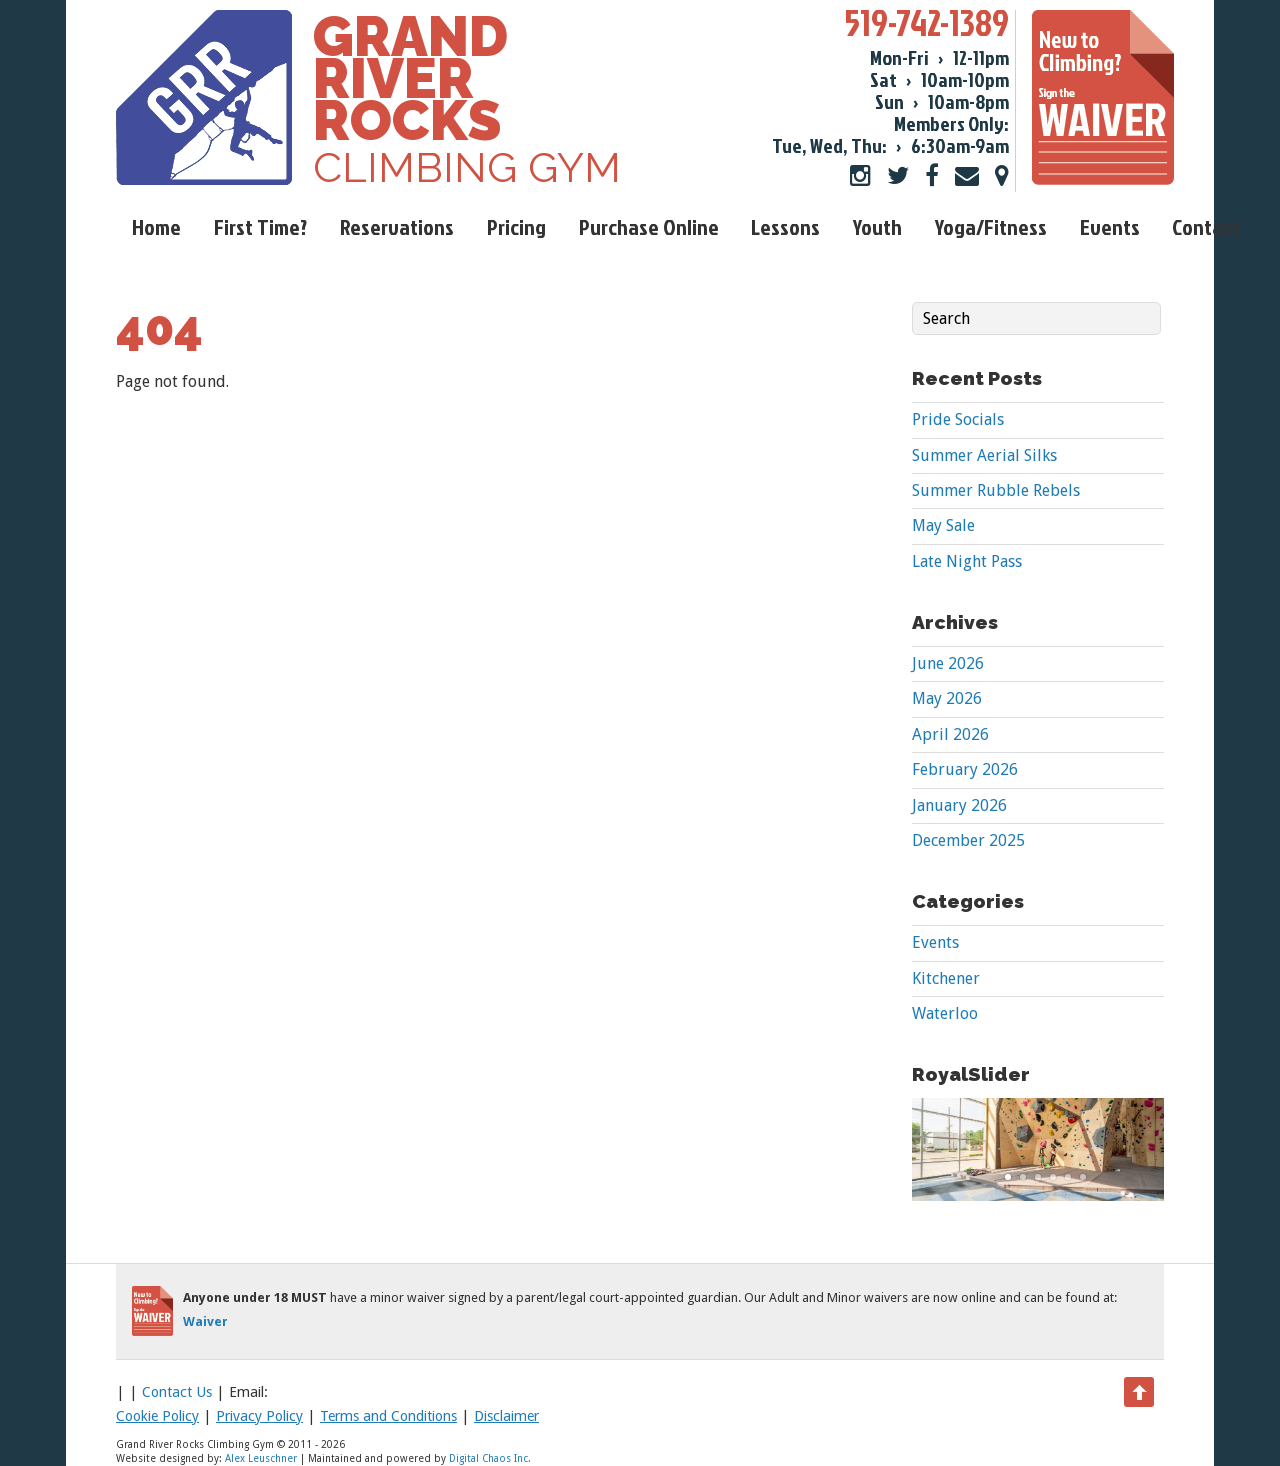  I want to click on Events, so click(1110, 226).